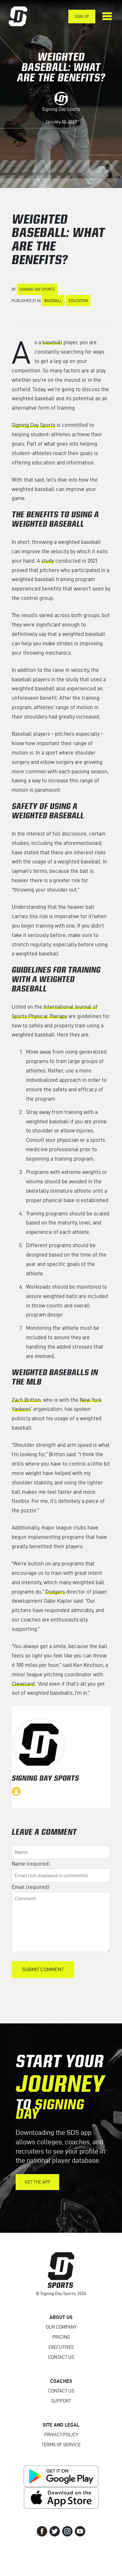 This screenshot has width=122, height=2576. I want to click on Executives, so click(61, 2347).